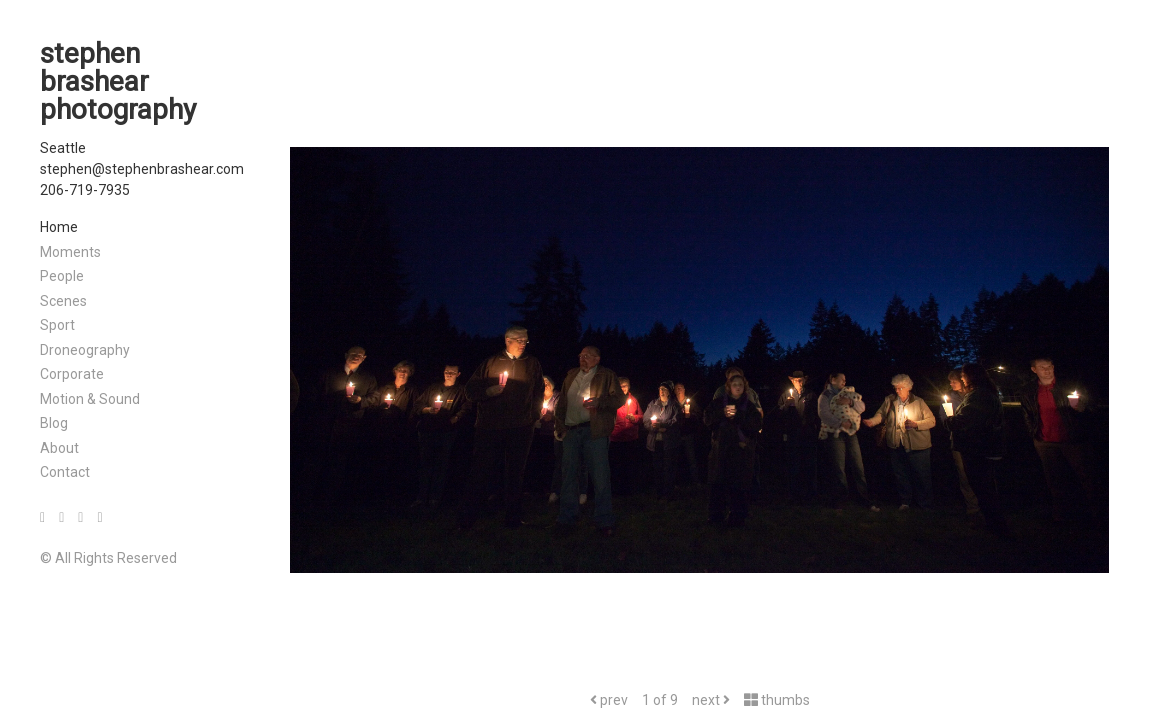  What do you see at coordinates (54, 423) in the screenshot?
I see `Blog` at bounding box center [54, 423].